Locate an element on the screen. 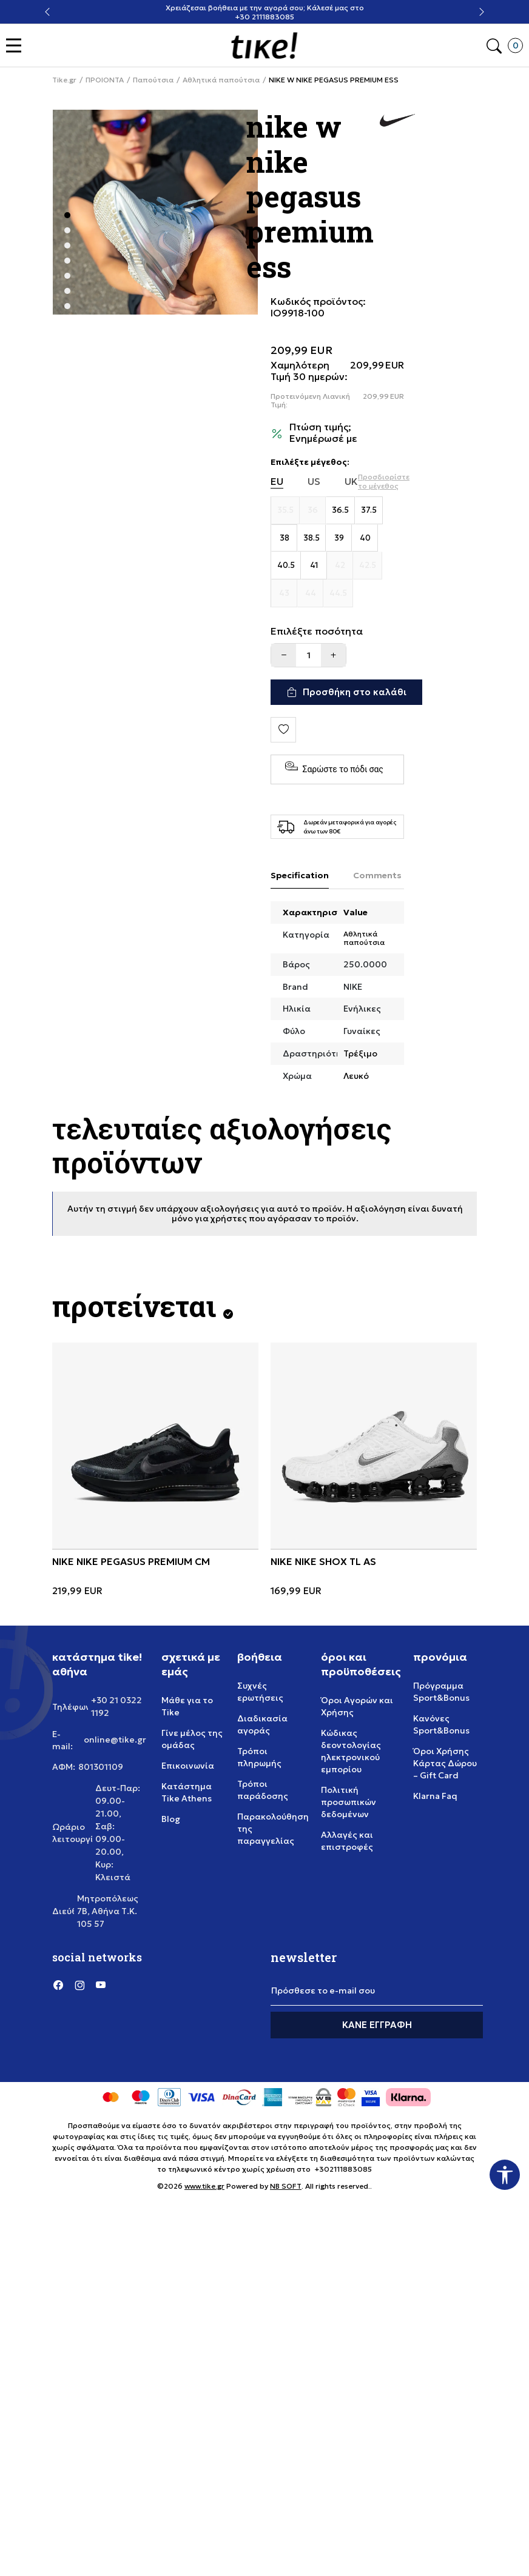 The image size is (529, 2576). Γίνε μέλος της ομάδας is located at coordinates (192, 1738).